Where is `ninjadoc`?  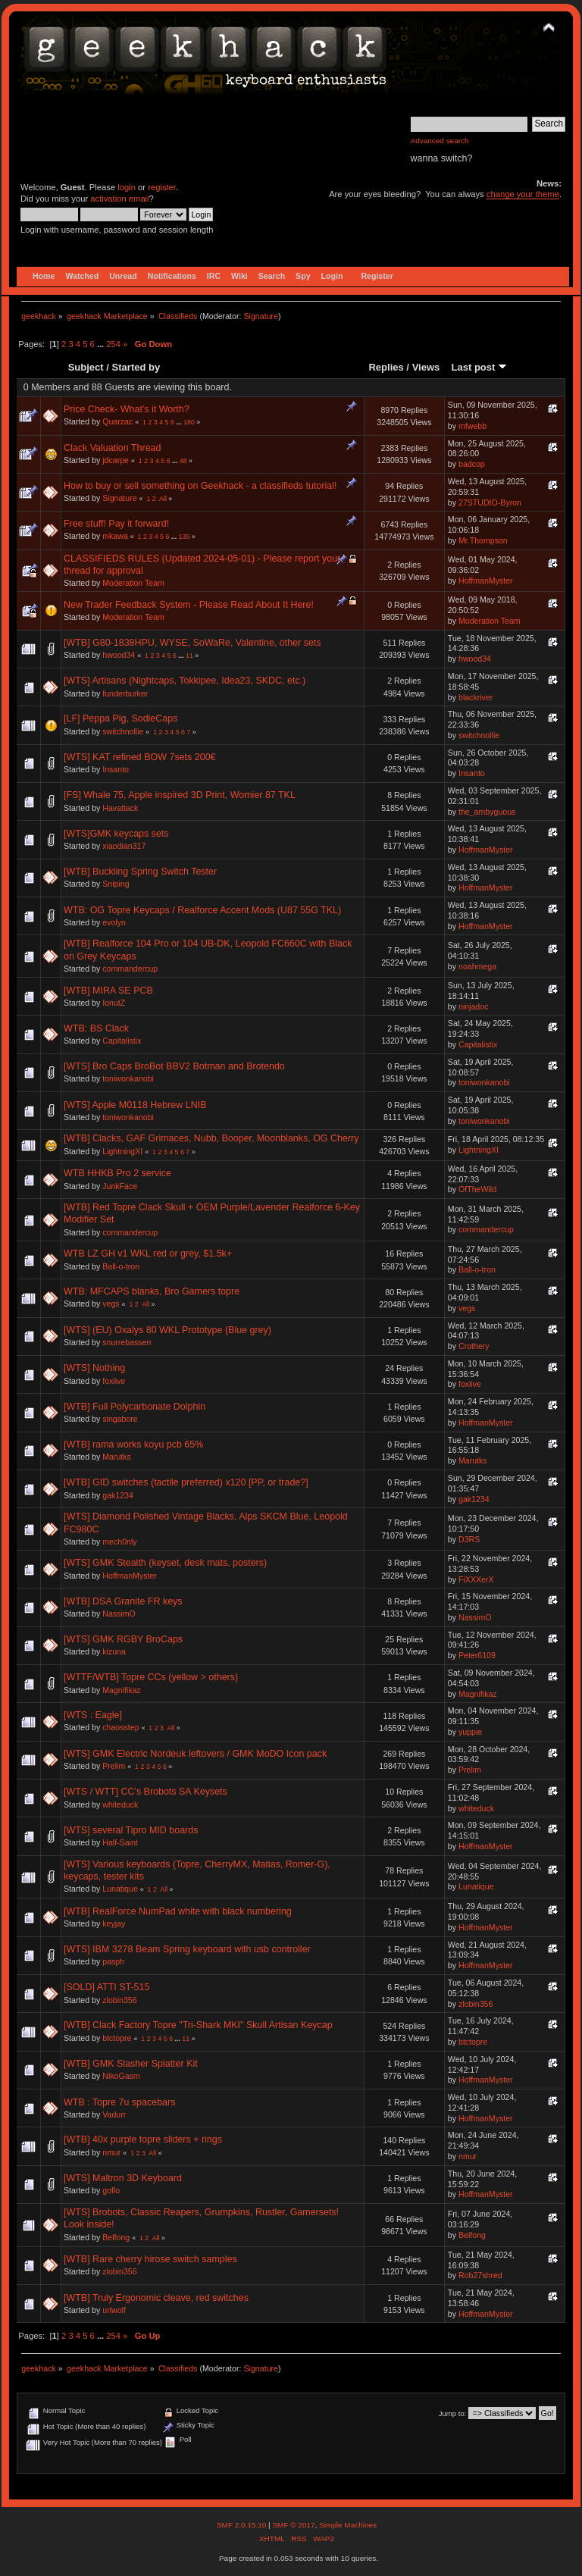
ninjadoc is located at coordinates (473, 1006).